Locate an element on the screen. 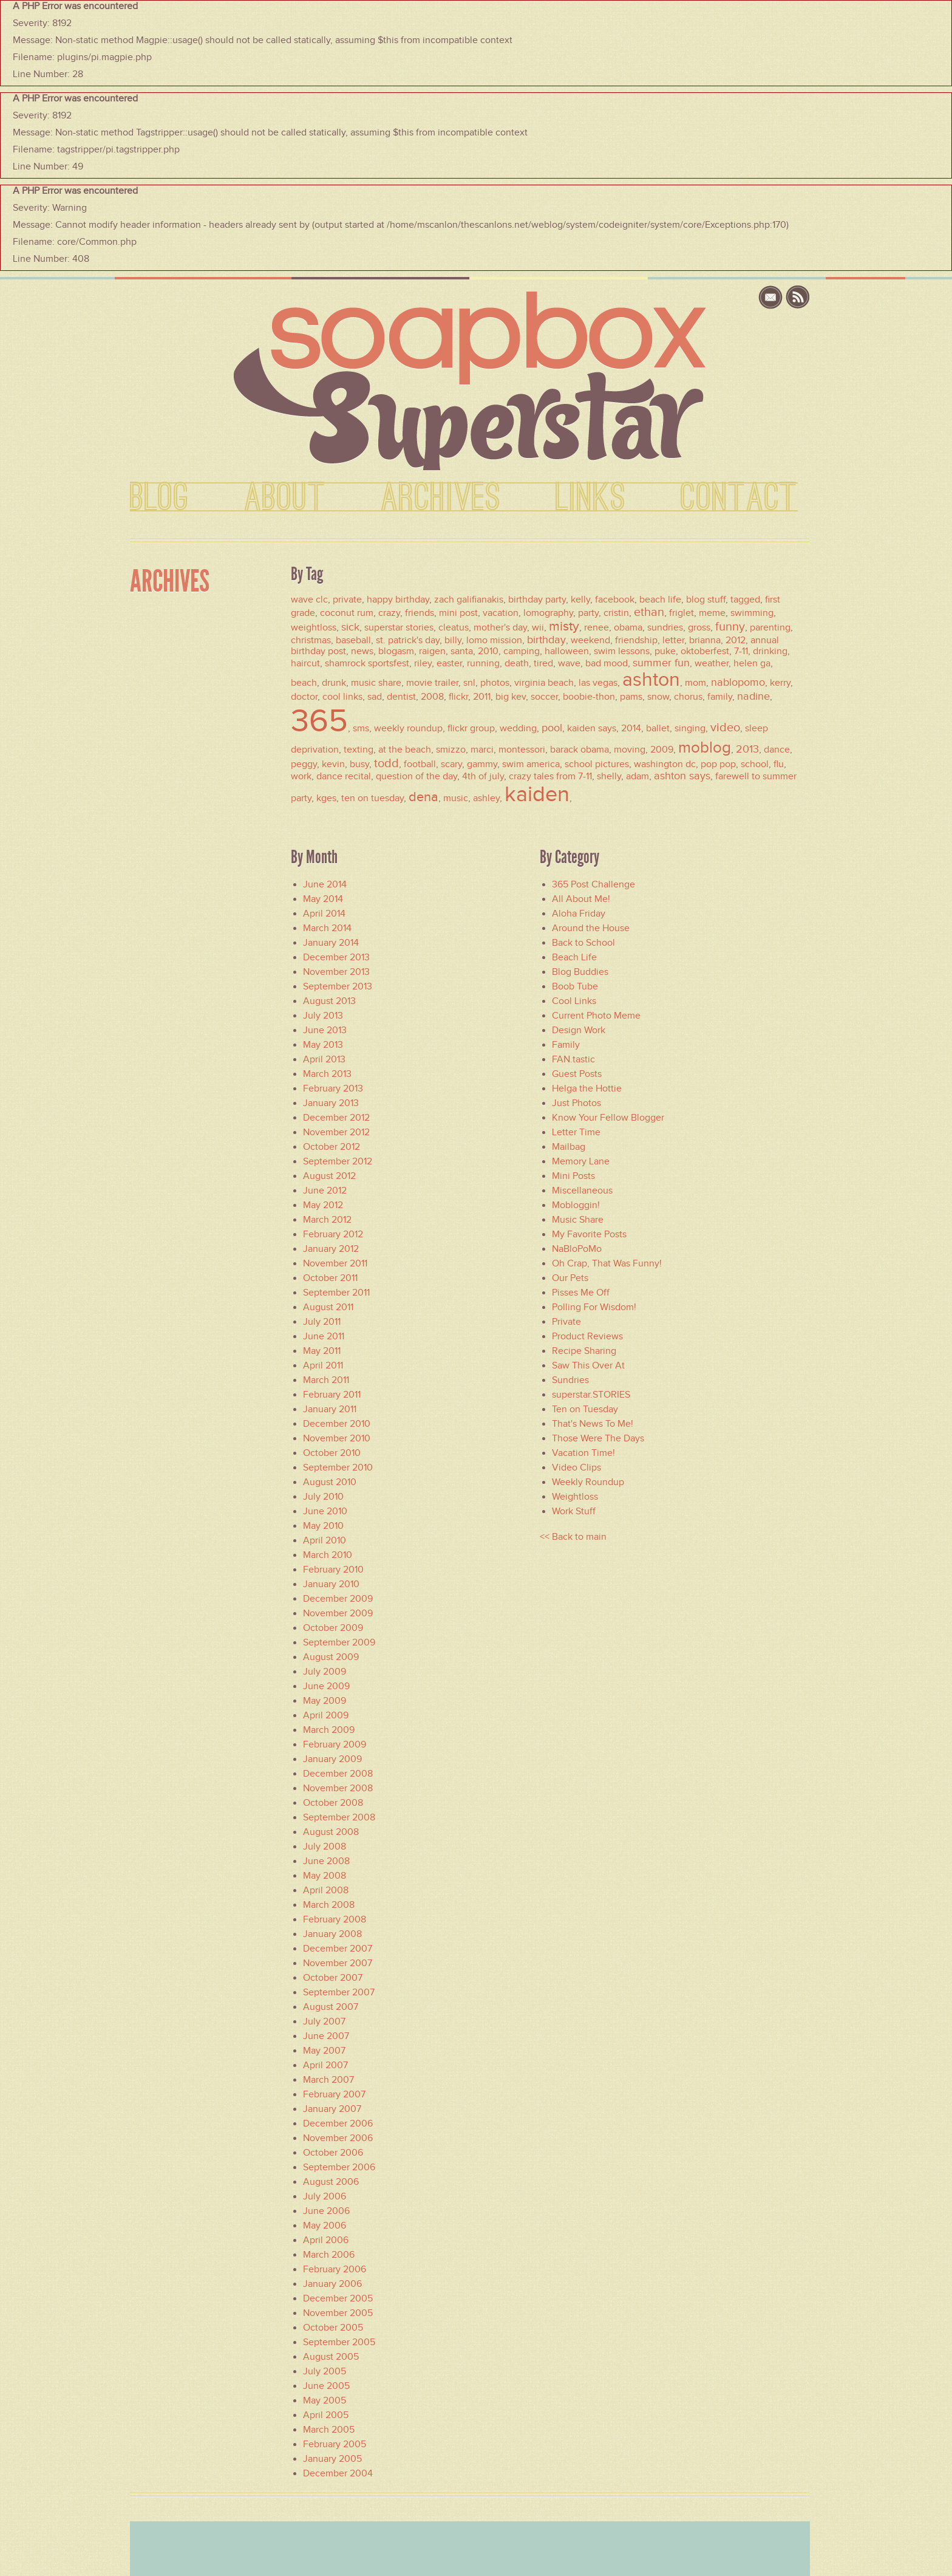 This screenshot has width=952, height=2576. November 2011 is located at coordinates (335, 1263).